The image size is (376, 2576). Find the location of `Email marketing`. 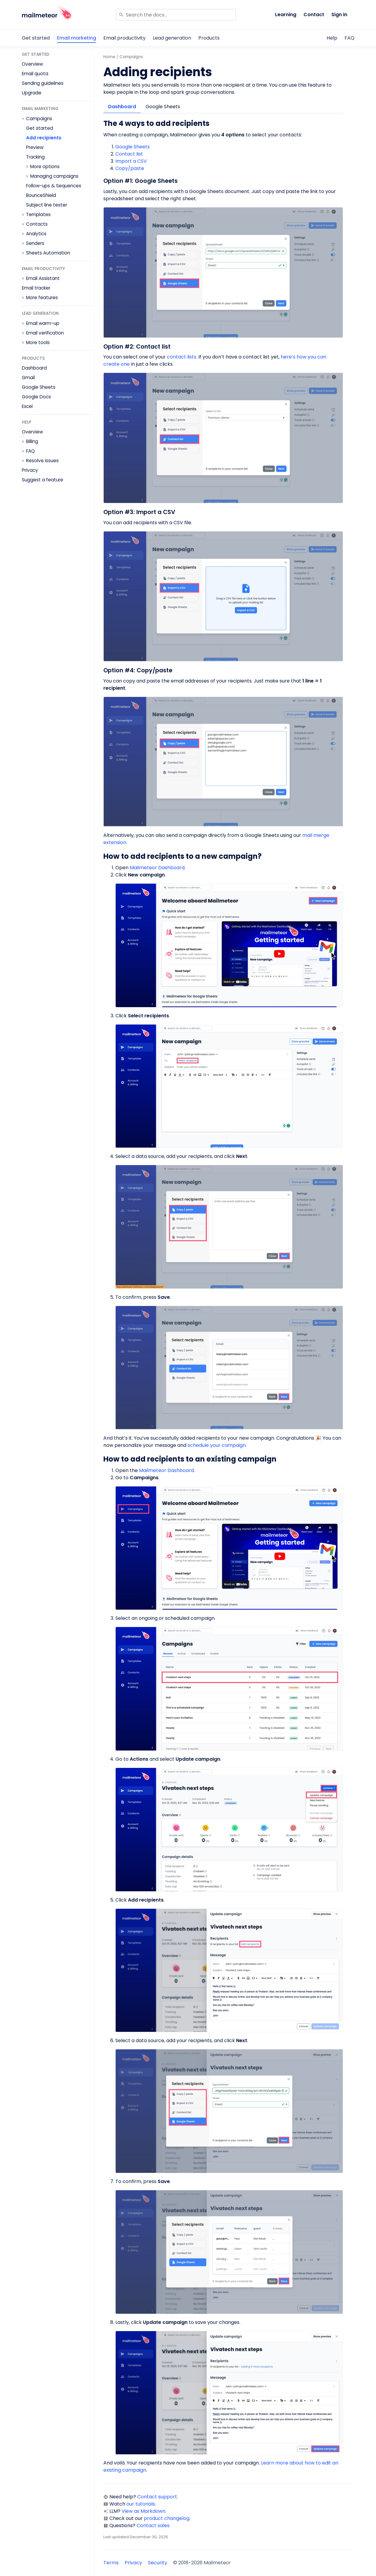

Email marketing is located at coordinates (76, 37).